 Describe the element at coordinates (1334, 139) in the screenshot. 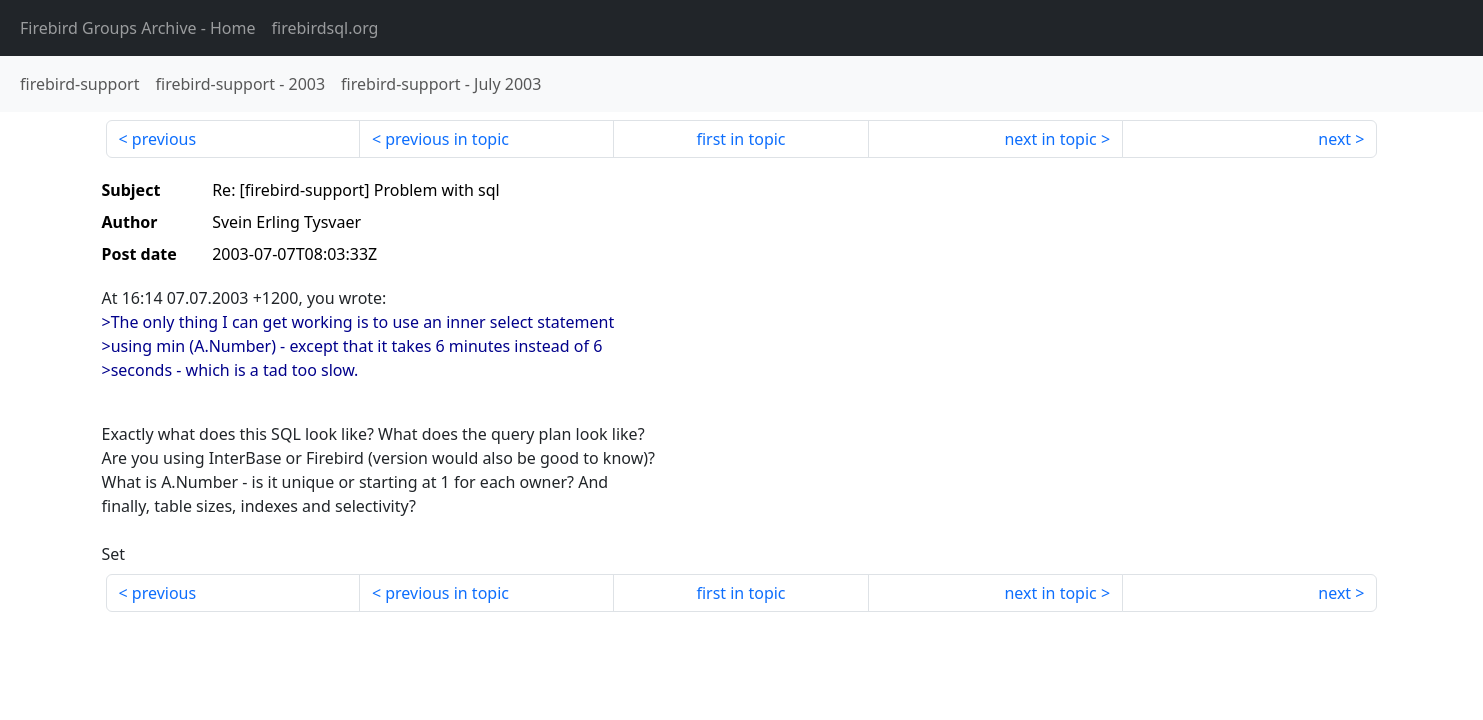

I see `next` at that location.